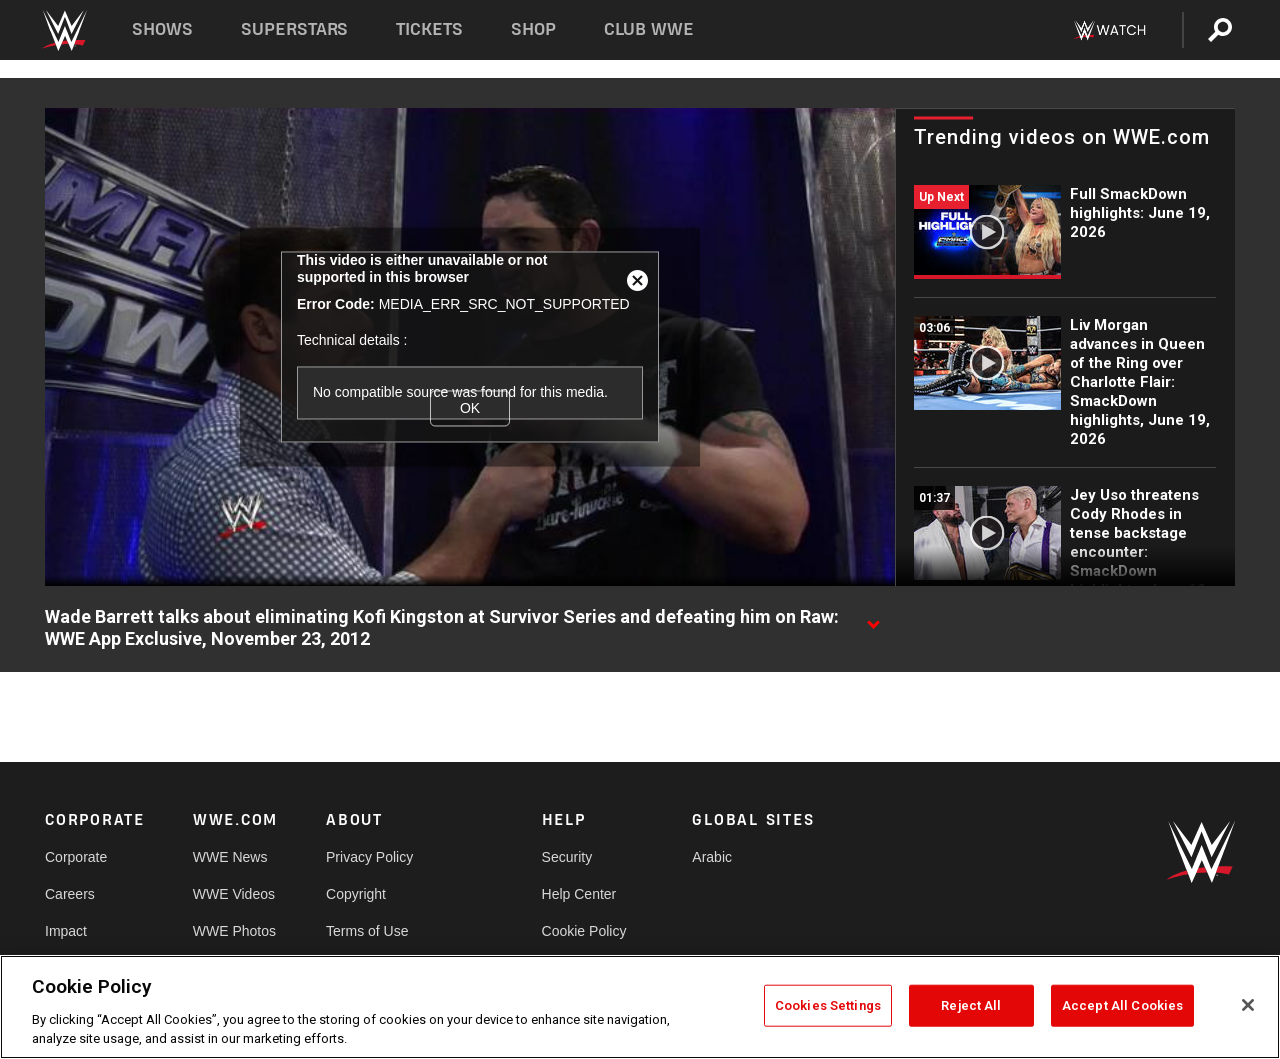 This screenshot has width=1280, height=1059. Describe the element at coordinates (712, 857) in the screenshot. I see `Arabic` at that location.